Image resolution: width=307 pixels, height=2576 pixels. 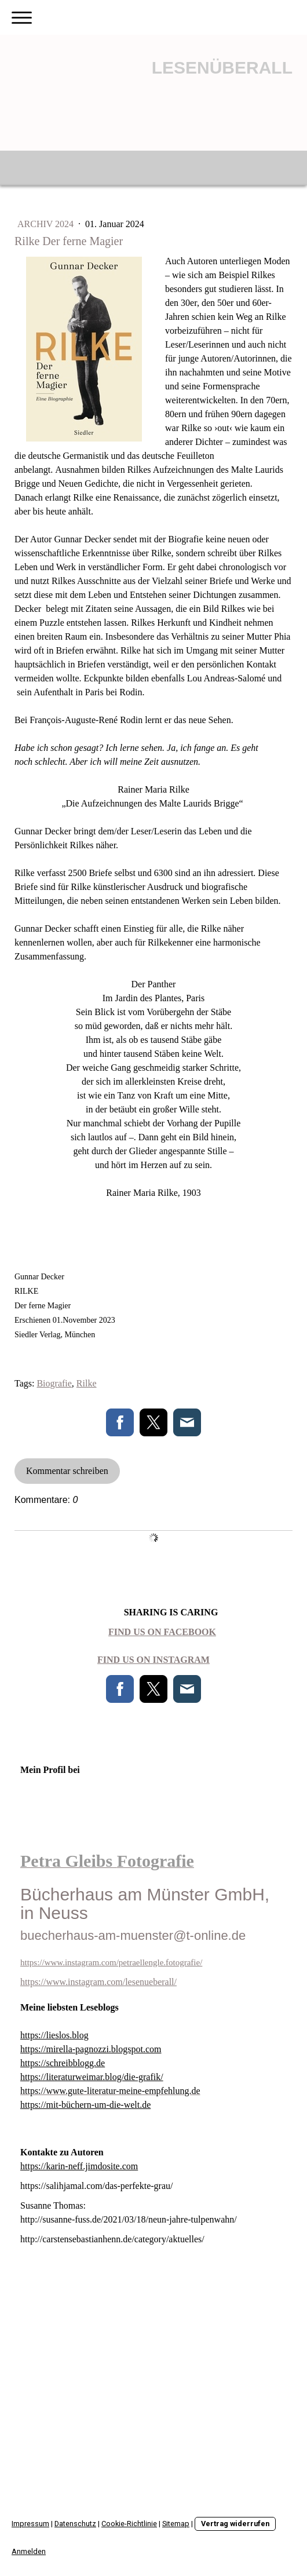 I want to click on Datenschutz, so click(x=75, y=2523).